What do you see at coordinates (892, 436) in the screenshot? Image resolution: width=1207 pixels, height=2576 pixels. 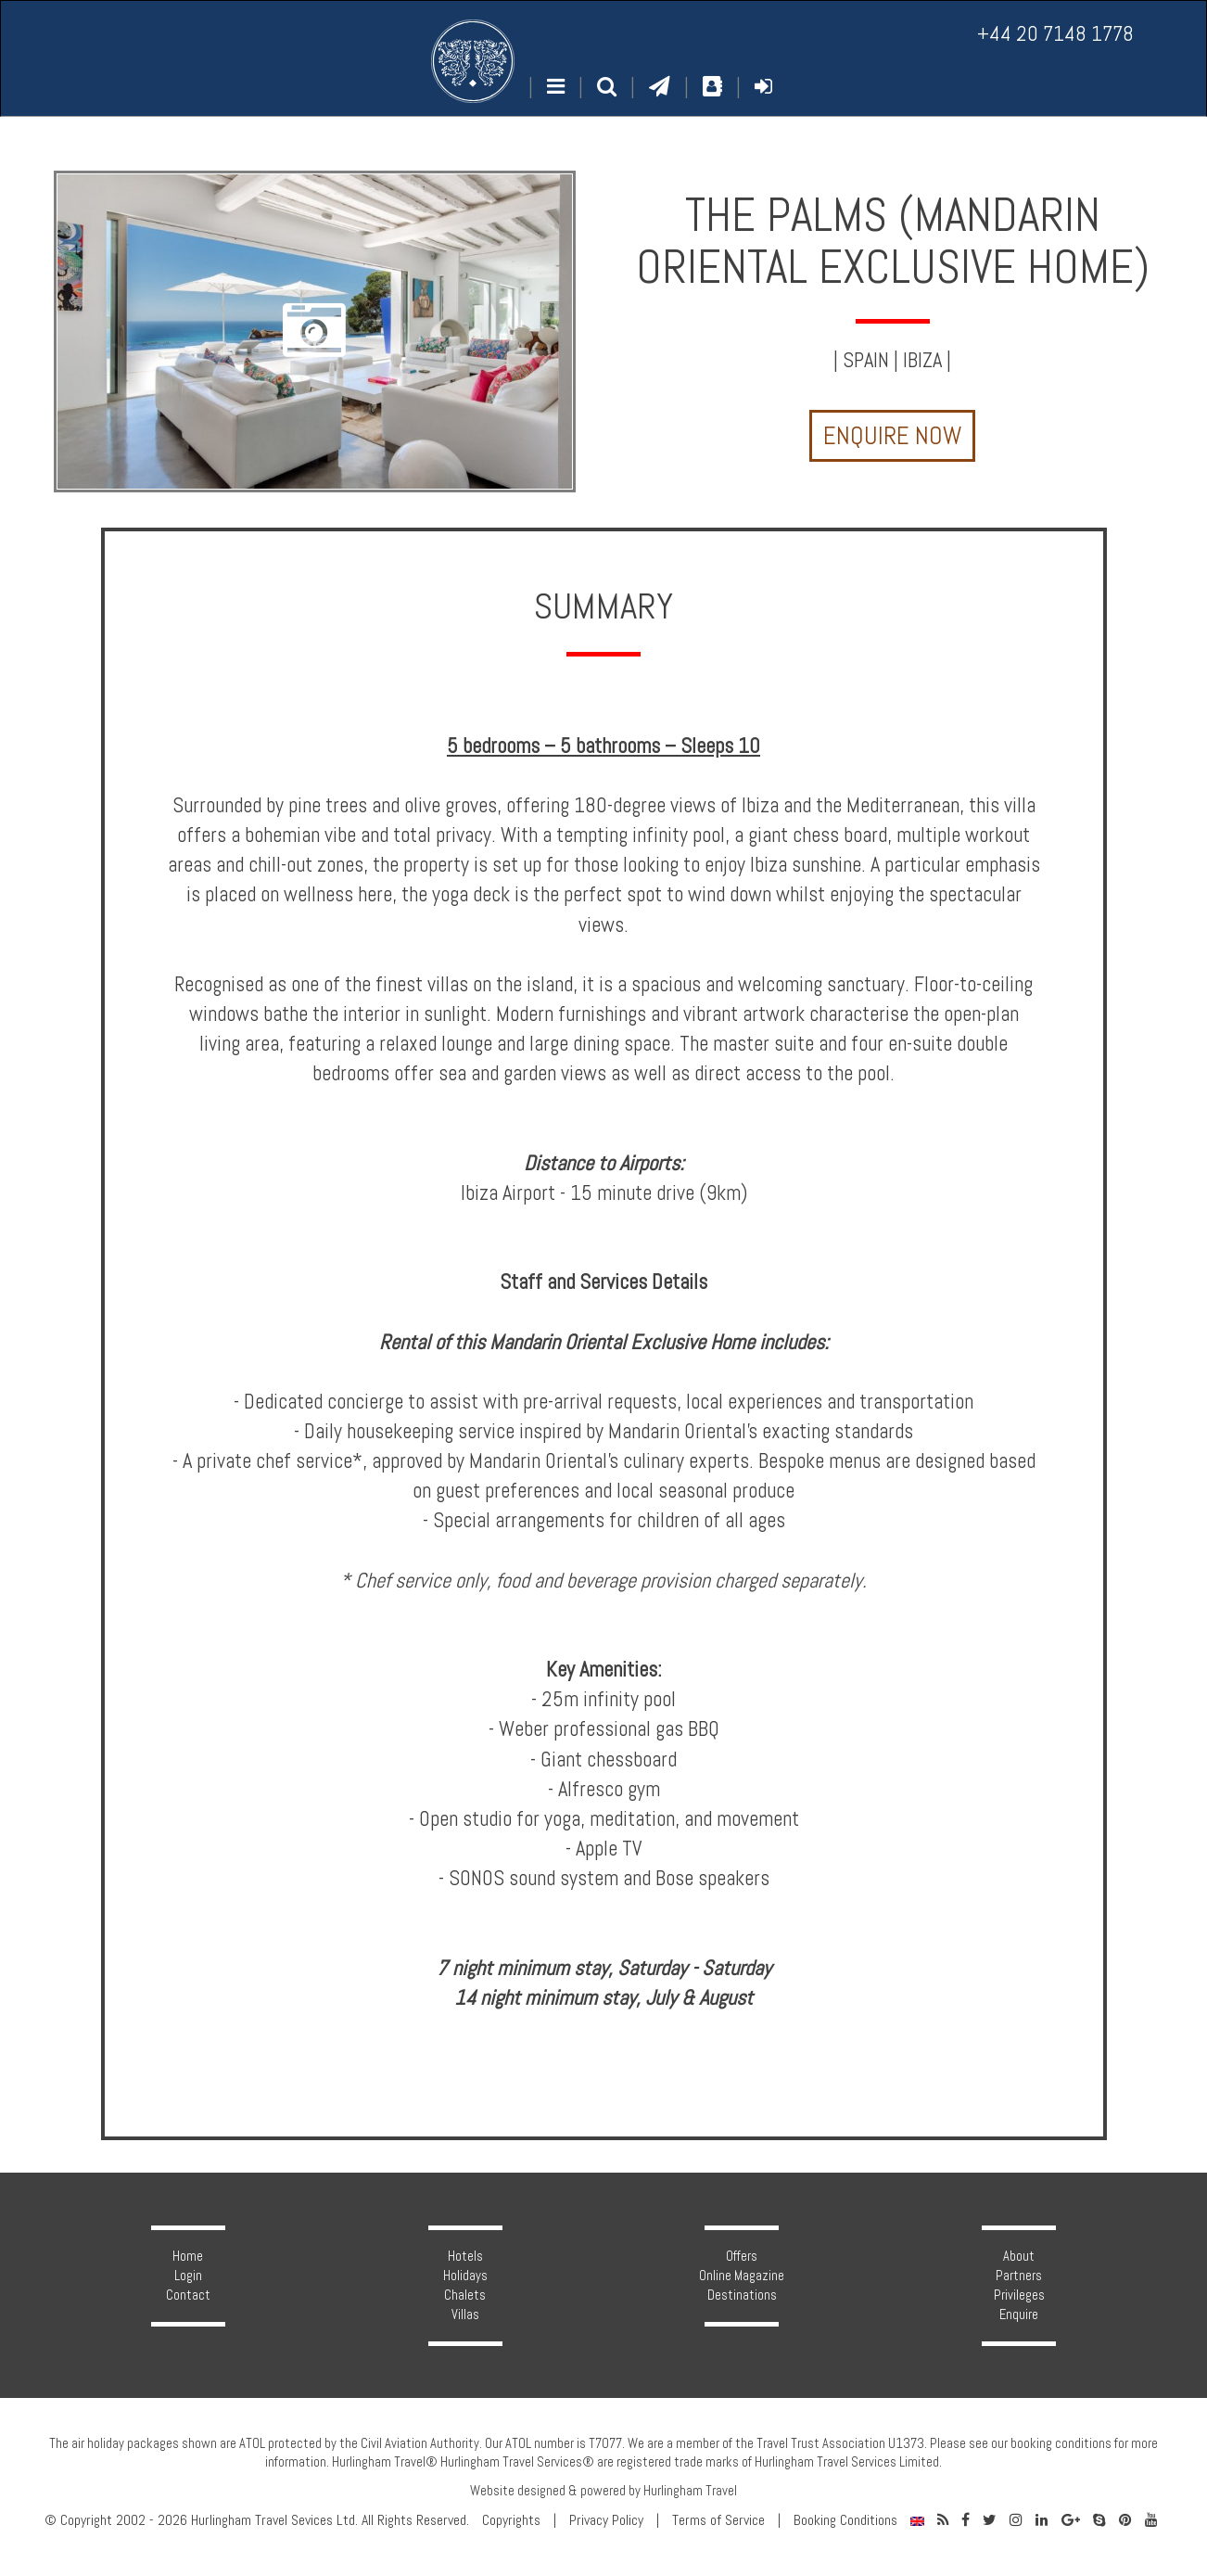 I see `Enquire Now` at bounding box center [892, 436].